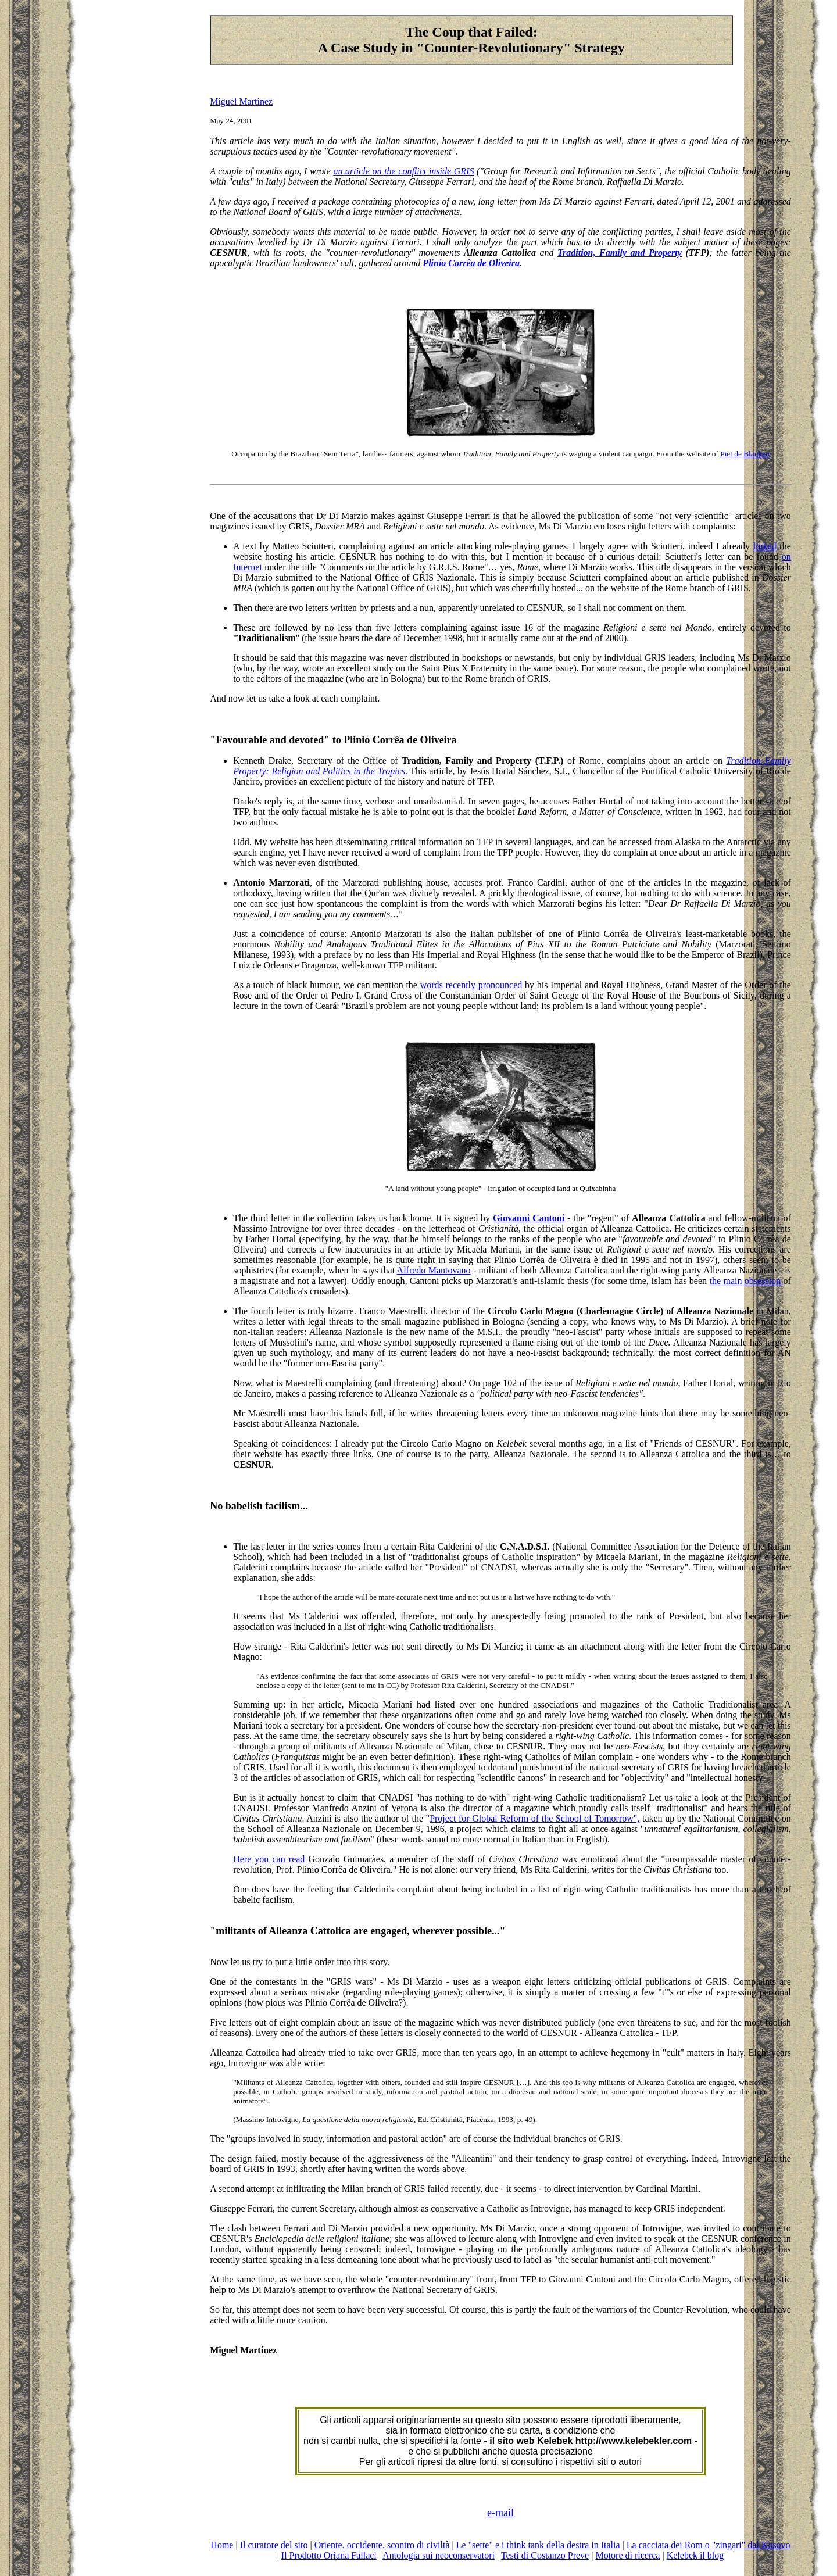 Image resolution: width=837 pixels, height=2576 pixels. I want to click on an article on the conflict inside GRIS, so click(404, 171).